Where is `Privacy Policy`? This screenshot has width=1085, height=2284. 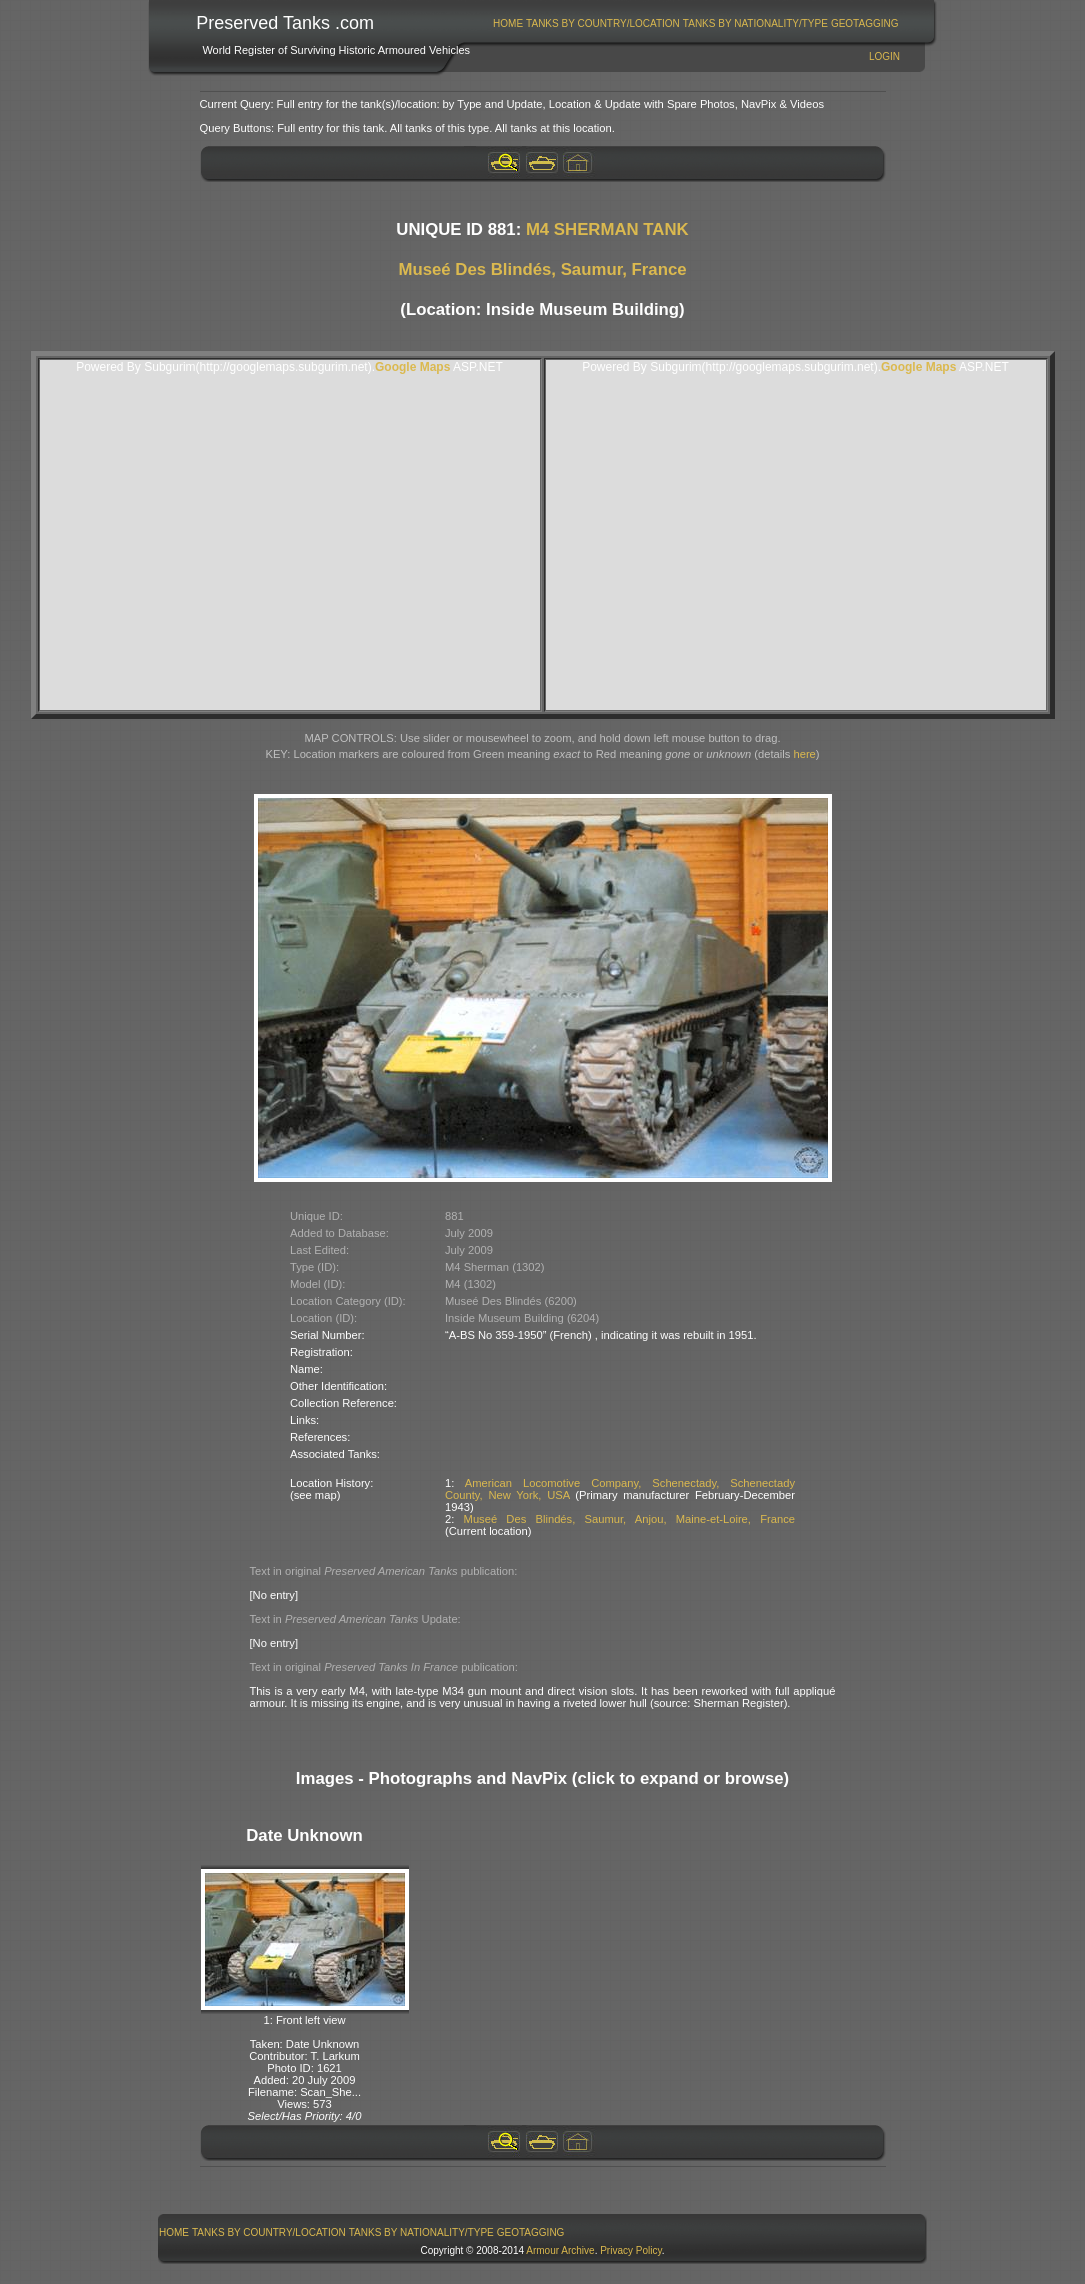
Privacy Policy is located at coordinates (631, 2250).